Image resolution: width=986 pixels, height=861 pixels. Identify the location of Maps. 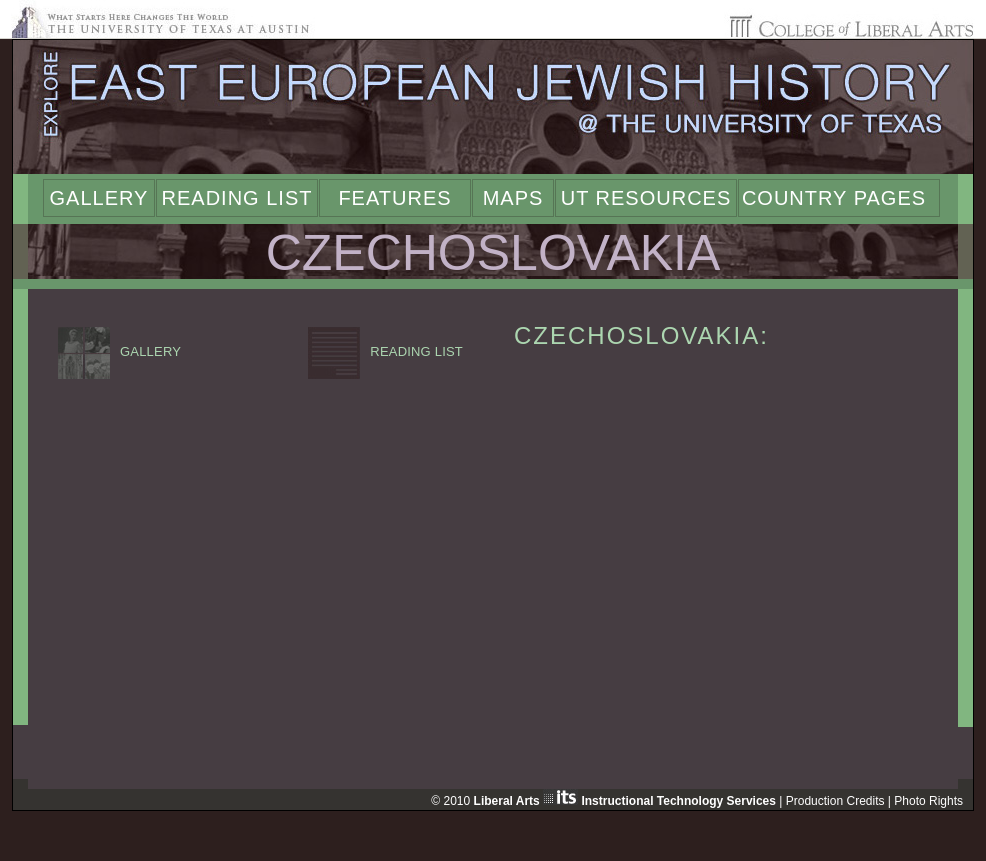
(513, 198).